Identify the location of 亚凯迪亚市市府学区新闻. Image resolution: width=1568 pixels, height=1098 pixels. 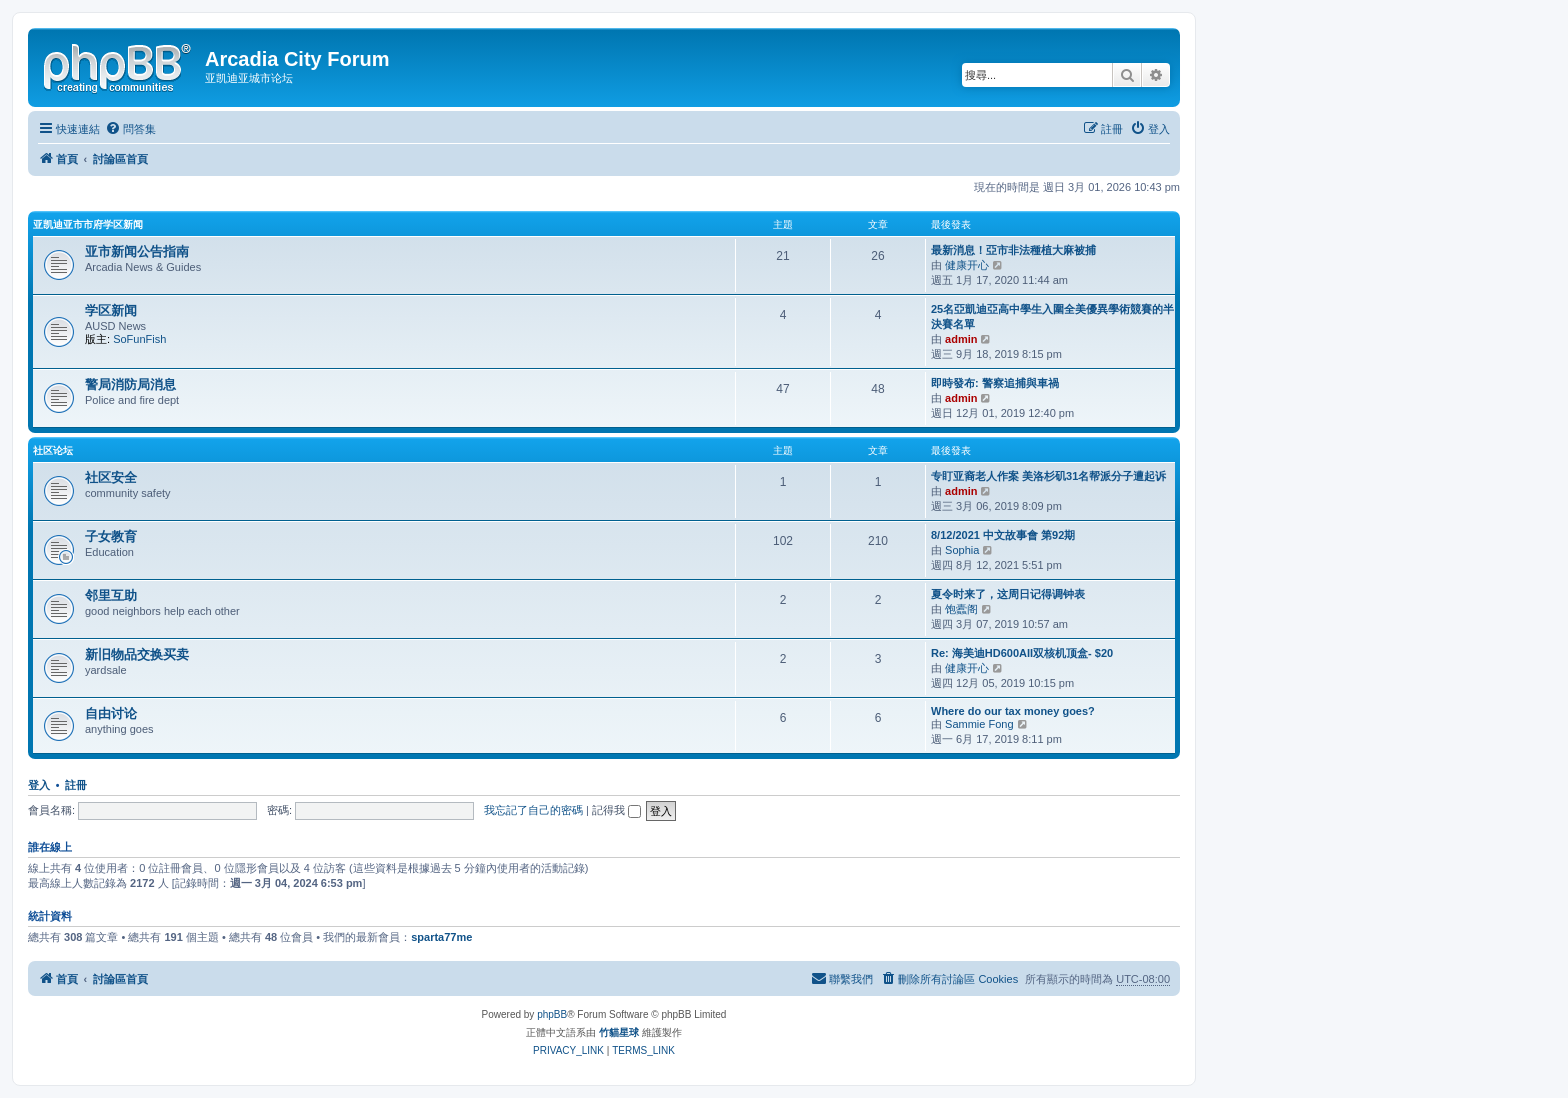
(88, 224).